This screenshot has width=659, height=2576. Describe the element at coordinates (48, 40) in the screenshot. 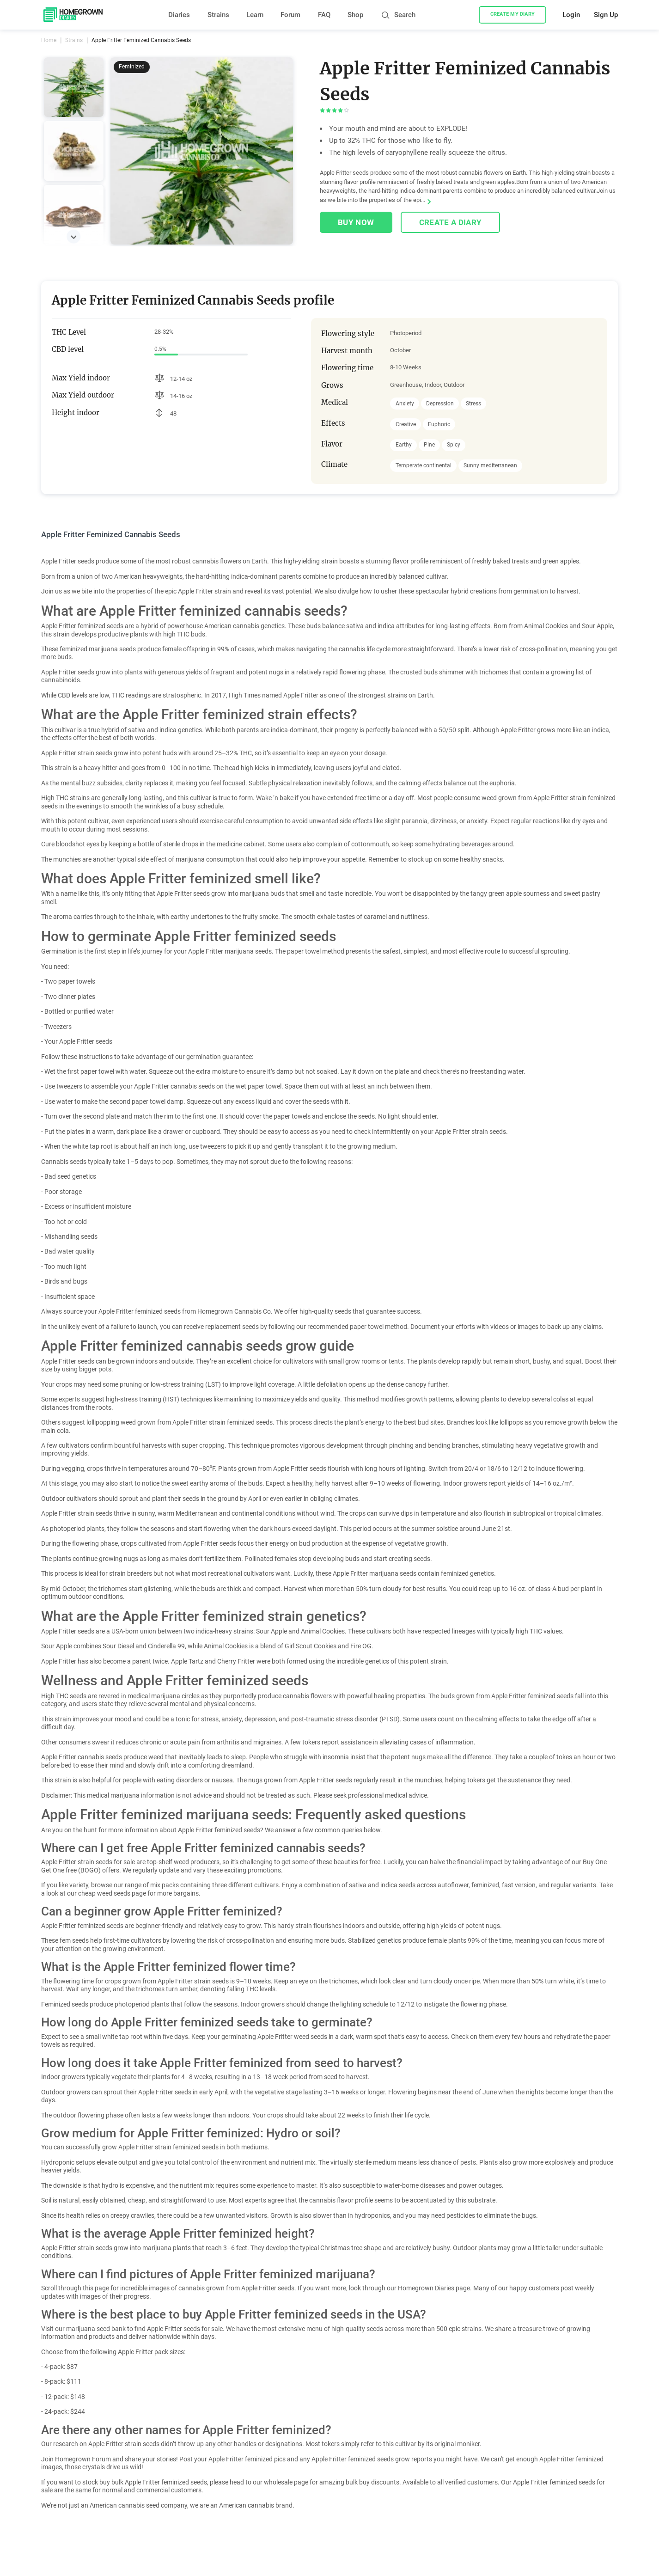

I see `Home` at that location.